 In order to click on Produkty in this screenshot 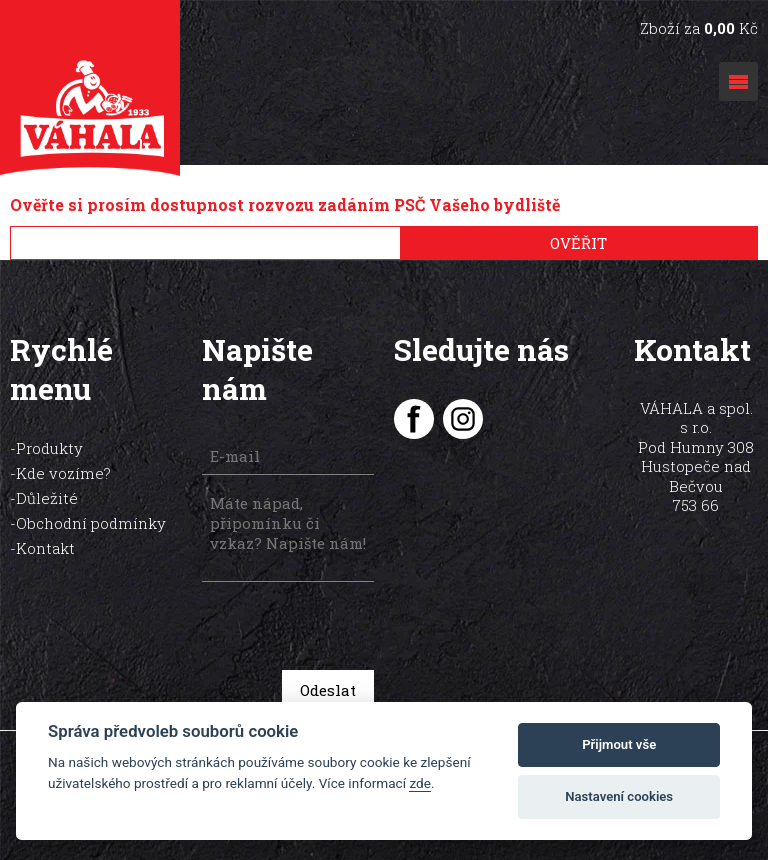, I will do `click(49, 448)`.